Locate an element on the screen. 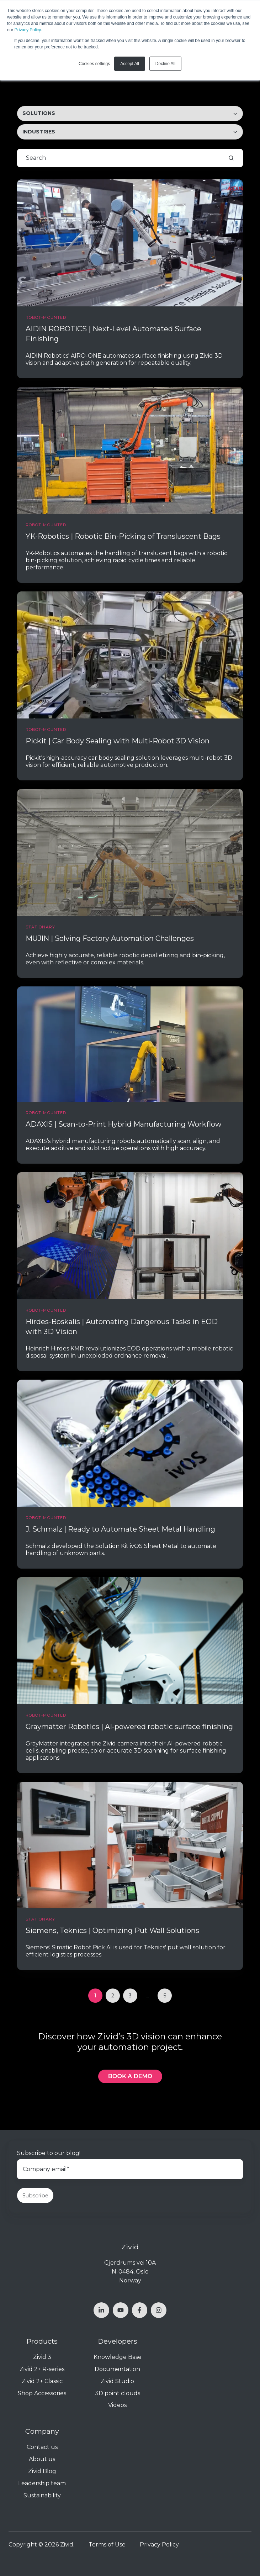 This screenshot has width=260, height=2576. Privacy Policy is located at coordinates (28, 29).